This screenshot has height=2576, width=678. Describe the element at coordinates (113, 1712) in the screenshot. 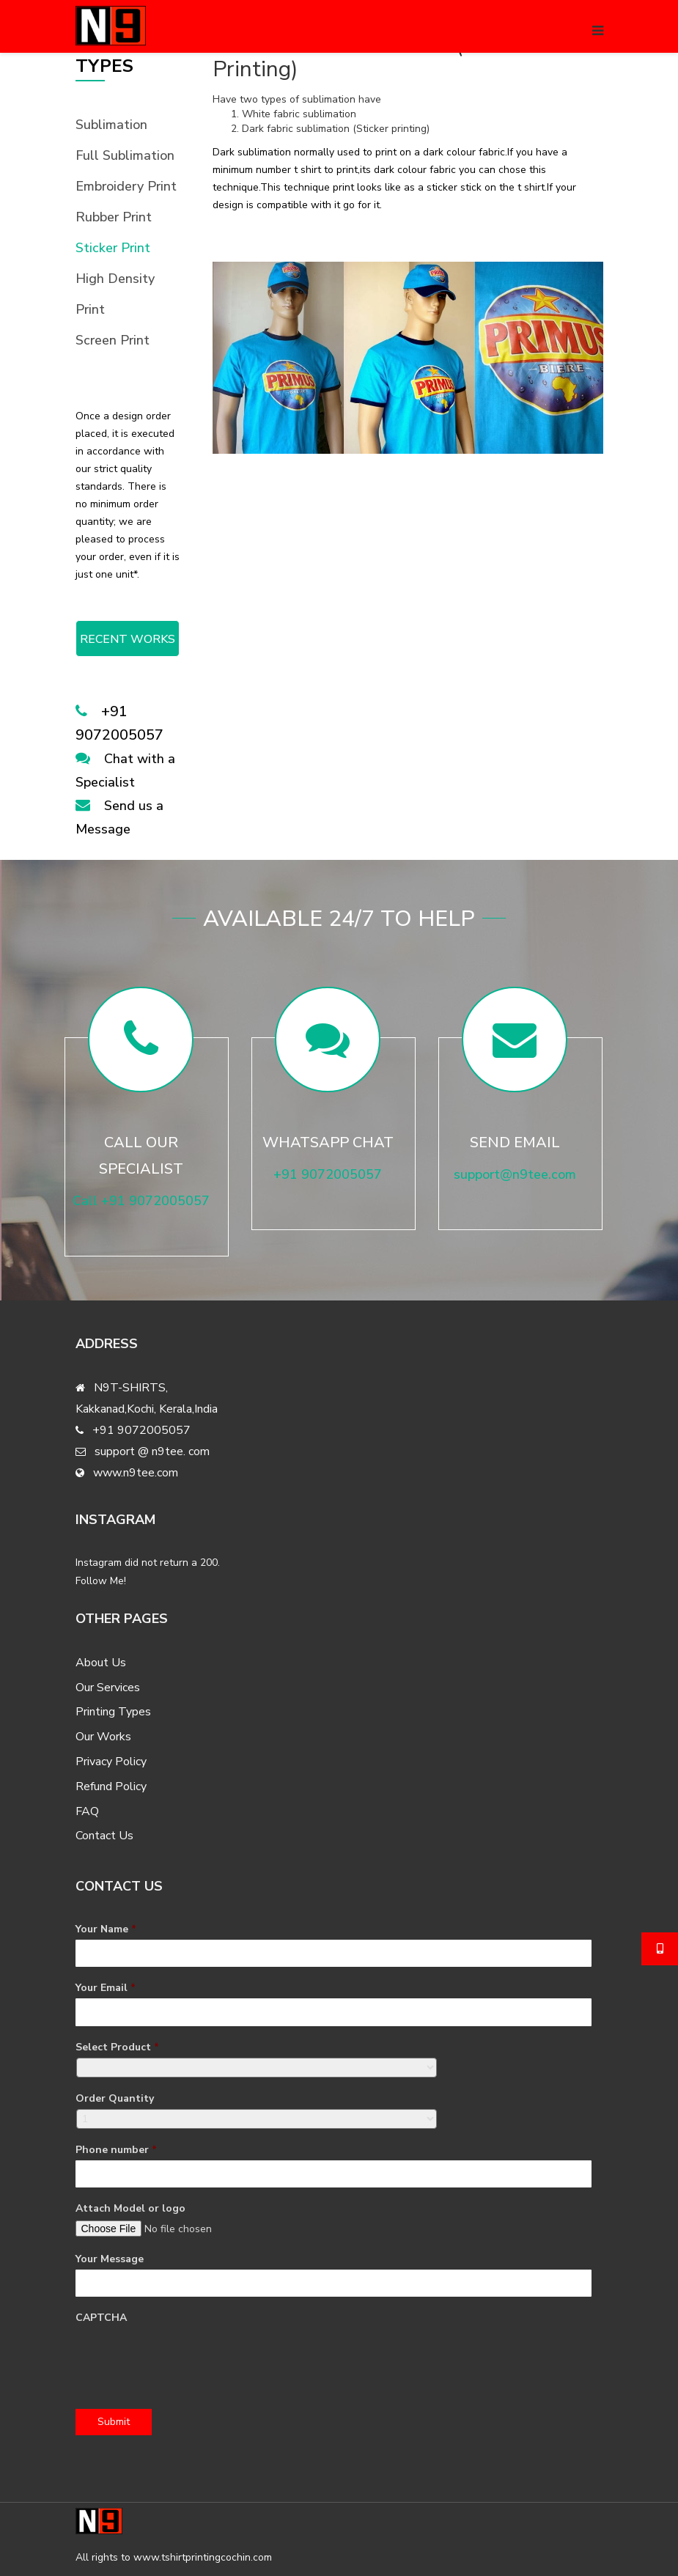

I see `Printing Types` at that location.